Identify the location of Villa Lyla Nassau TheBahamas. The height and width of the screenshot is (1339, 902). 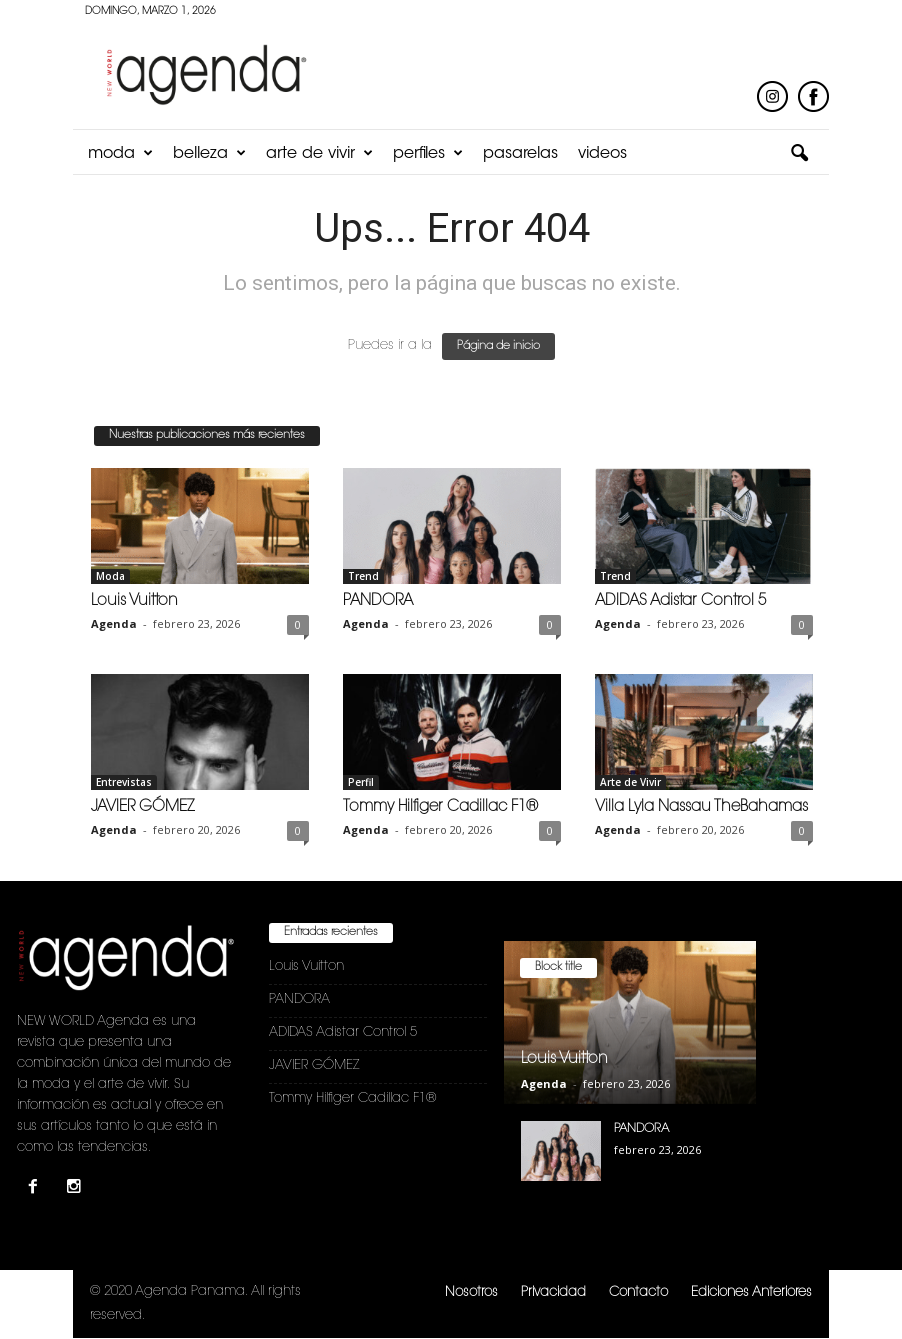
(701, 807).